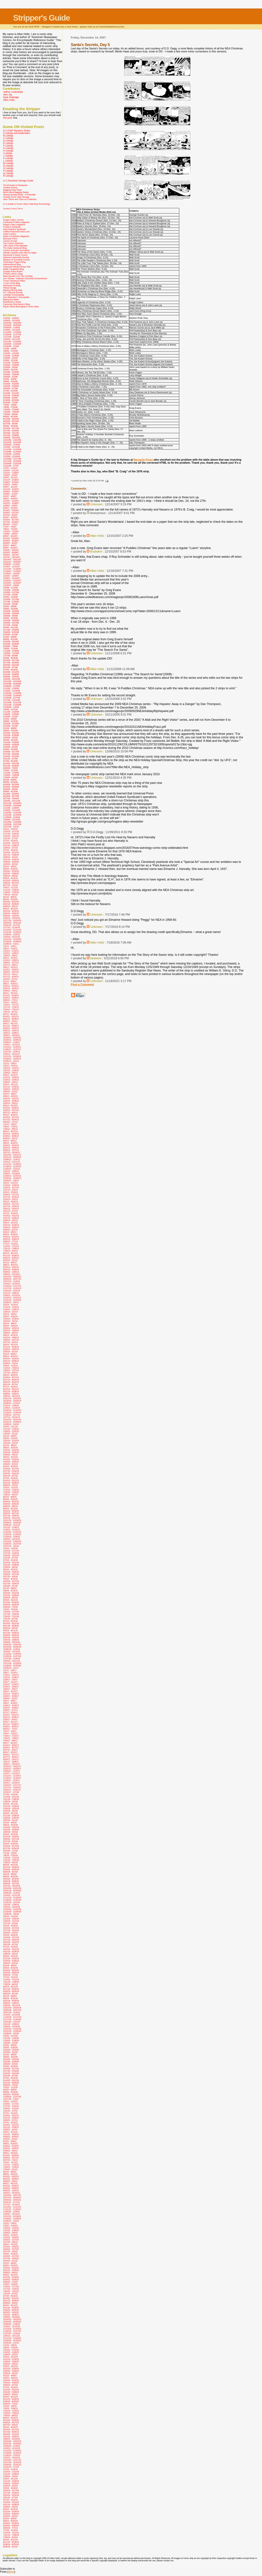  Describe the element at coordinates (10, 829) in the screenshot. I see `1/3/10 - 1/10/10` at that location.